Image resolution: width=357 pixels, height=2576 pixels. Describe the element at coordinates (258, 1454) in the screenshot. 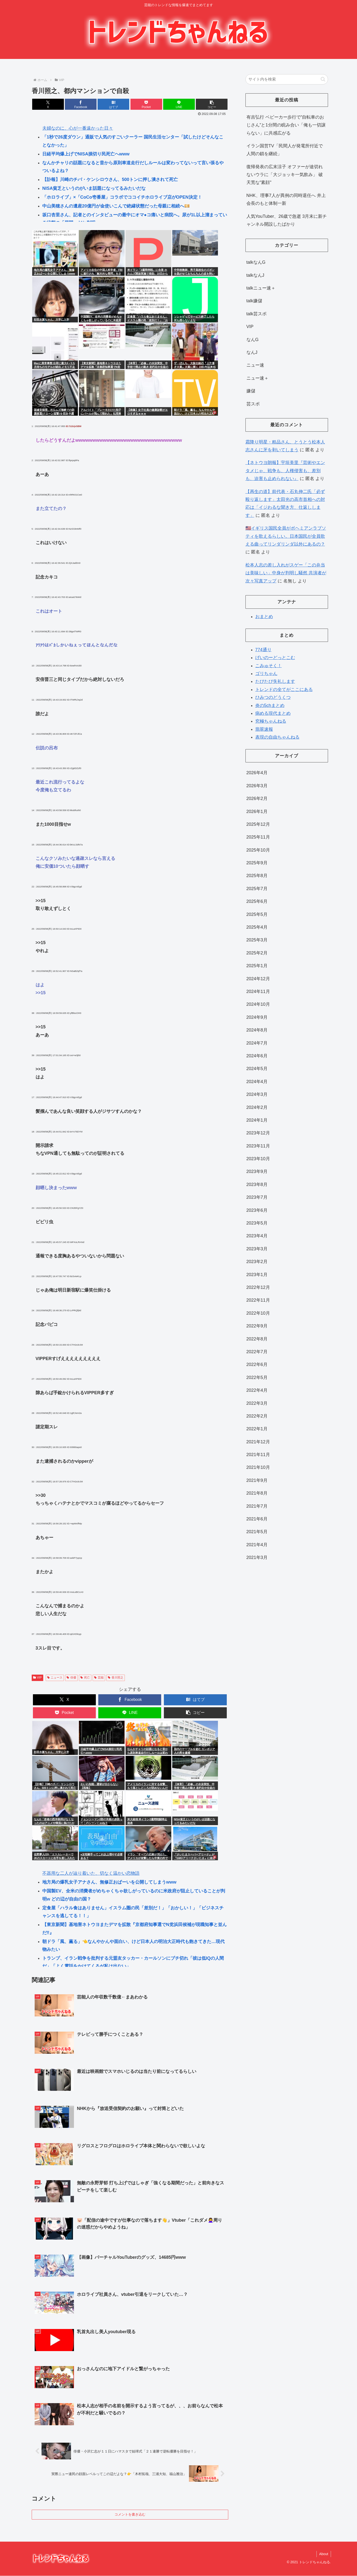

I see `2021年11月` at that location.